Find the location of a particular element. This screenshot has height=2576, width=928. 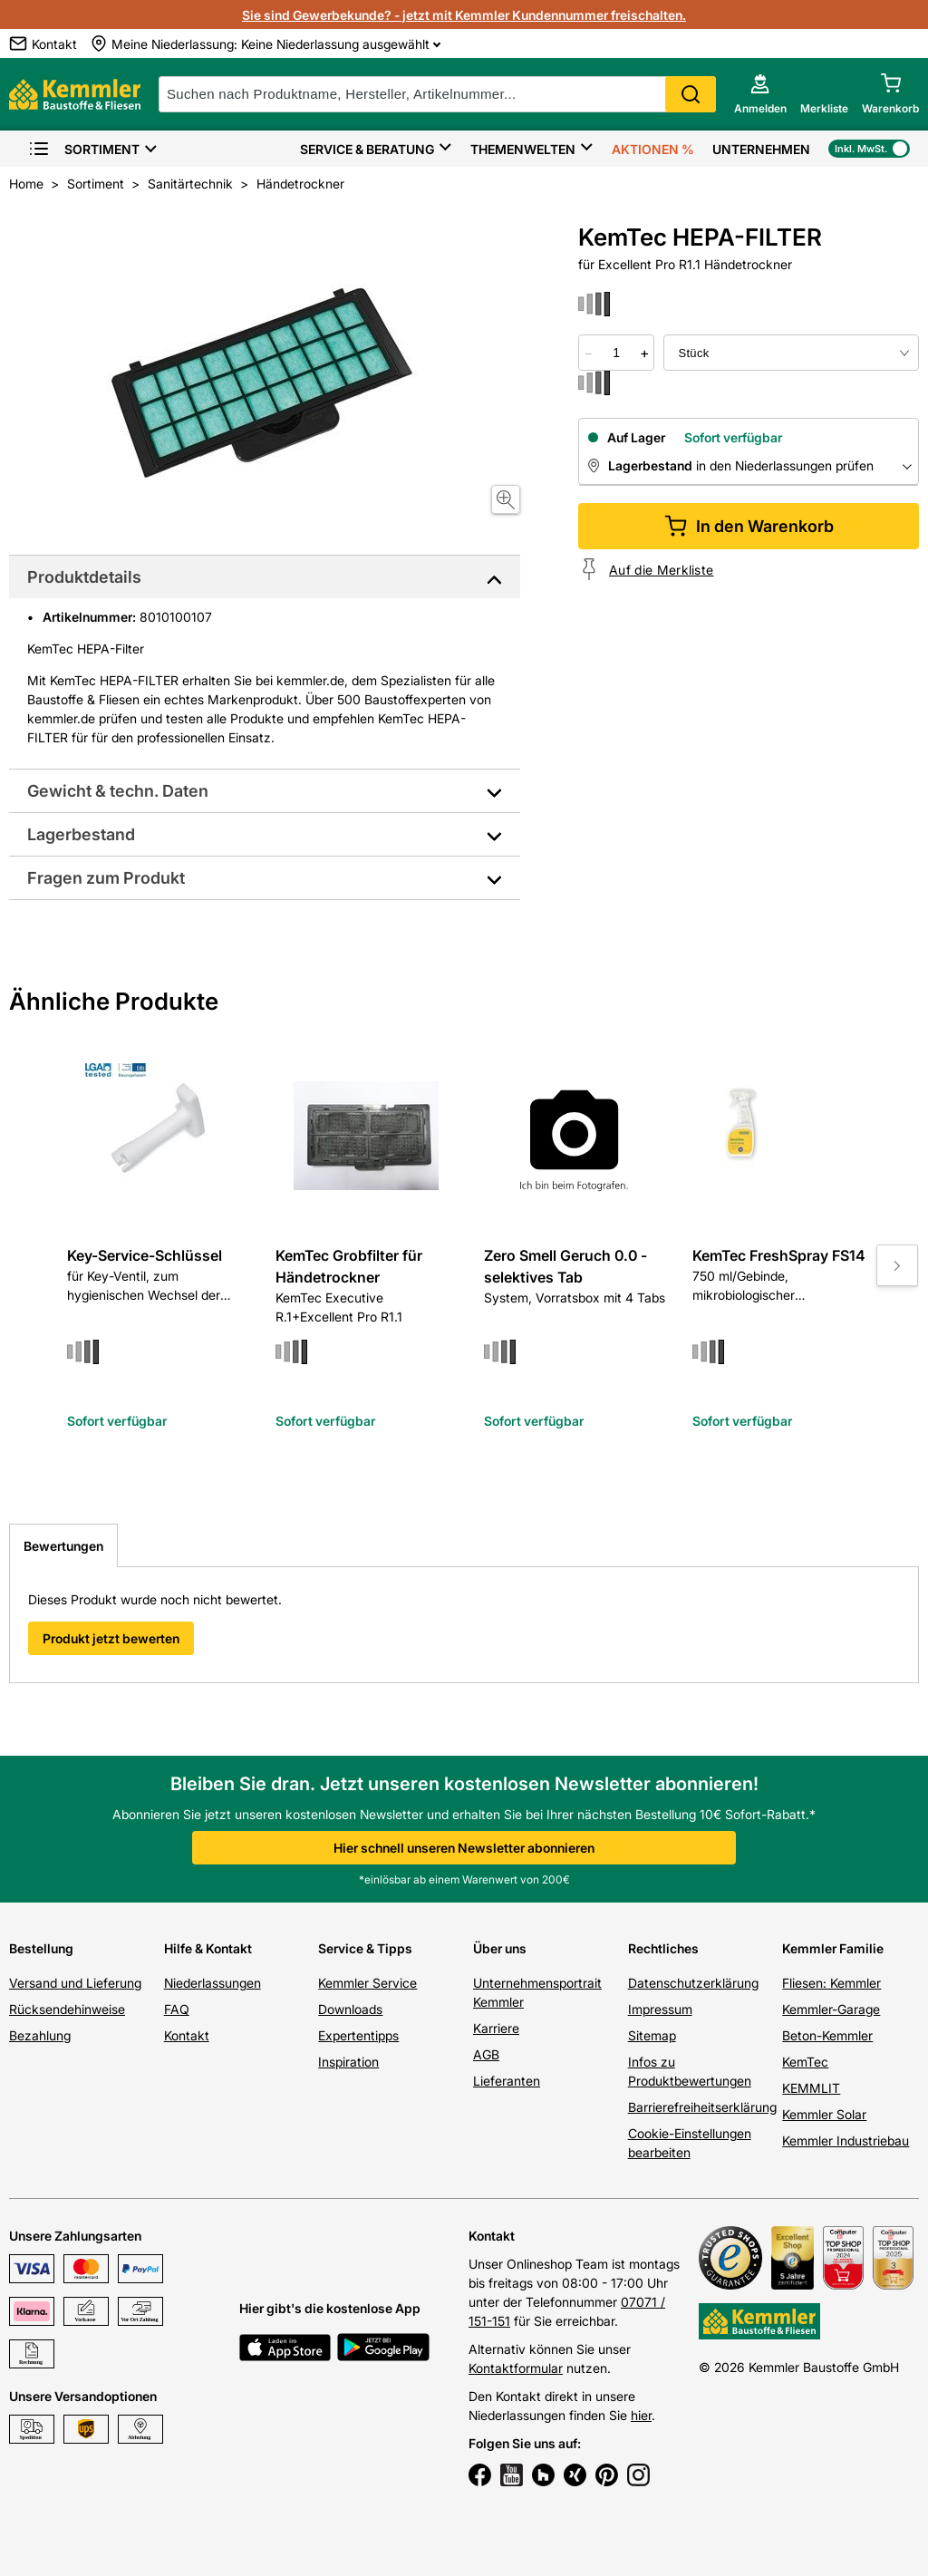

Produktdetails is located at coordinates (84, 576).